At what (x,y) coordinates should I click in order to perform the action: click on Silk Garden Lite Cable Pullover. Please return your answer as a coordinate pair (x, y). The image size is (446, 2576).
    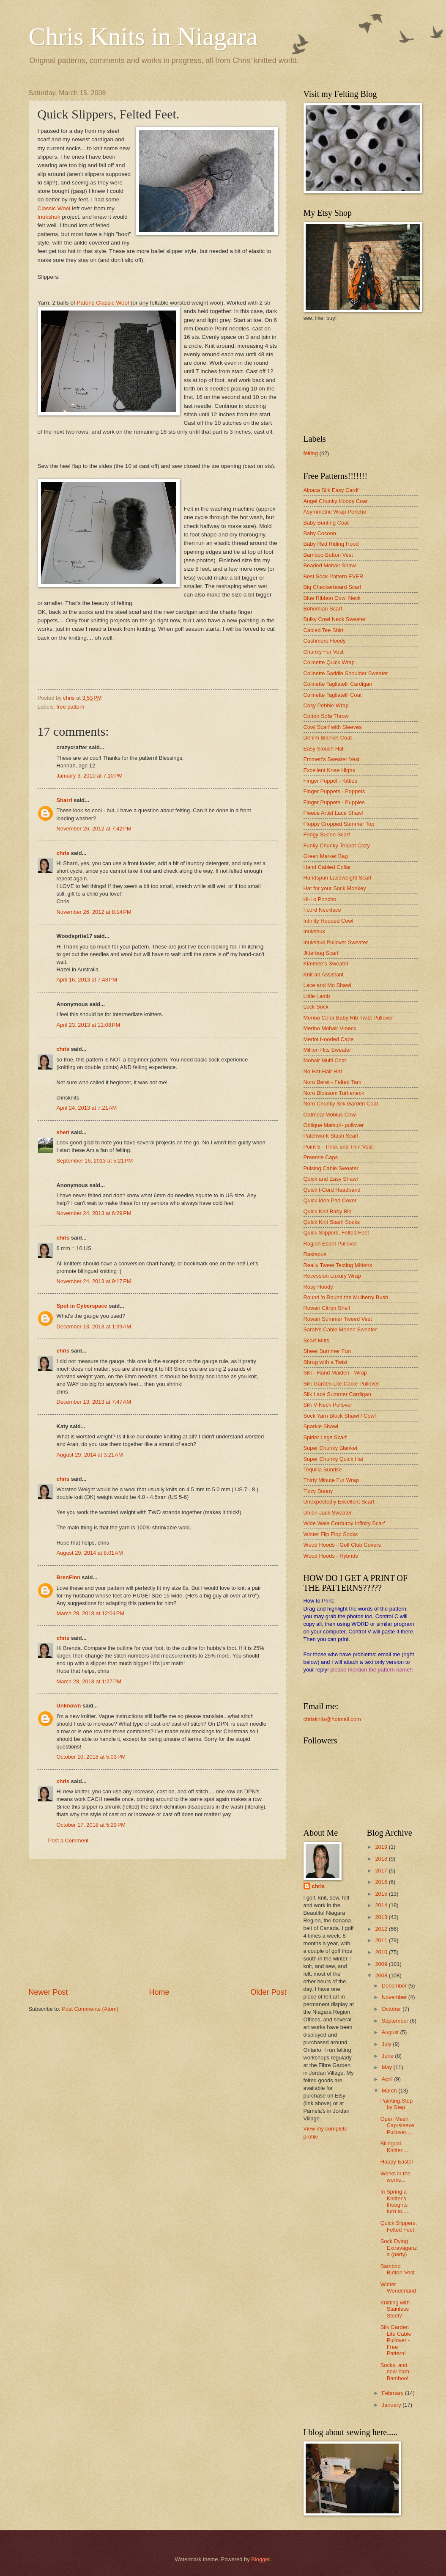
    Looking at the image, I should click on (341, 1383).